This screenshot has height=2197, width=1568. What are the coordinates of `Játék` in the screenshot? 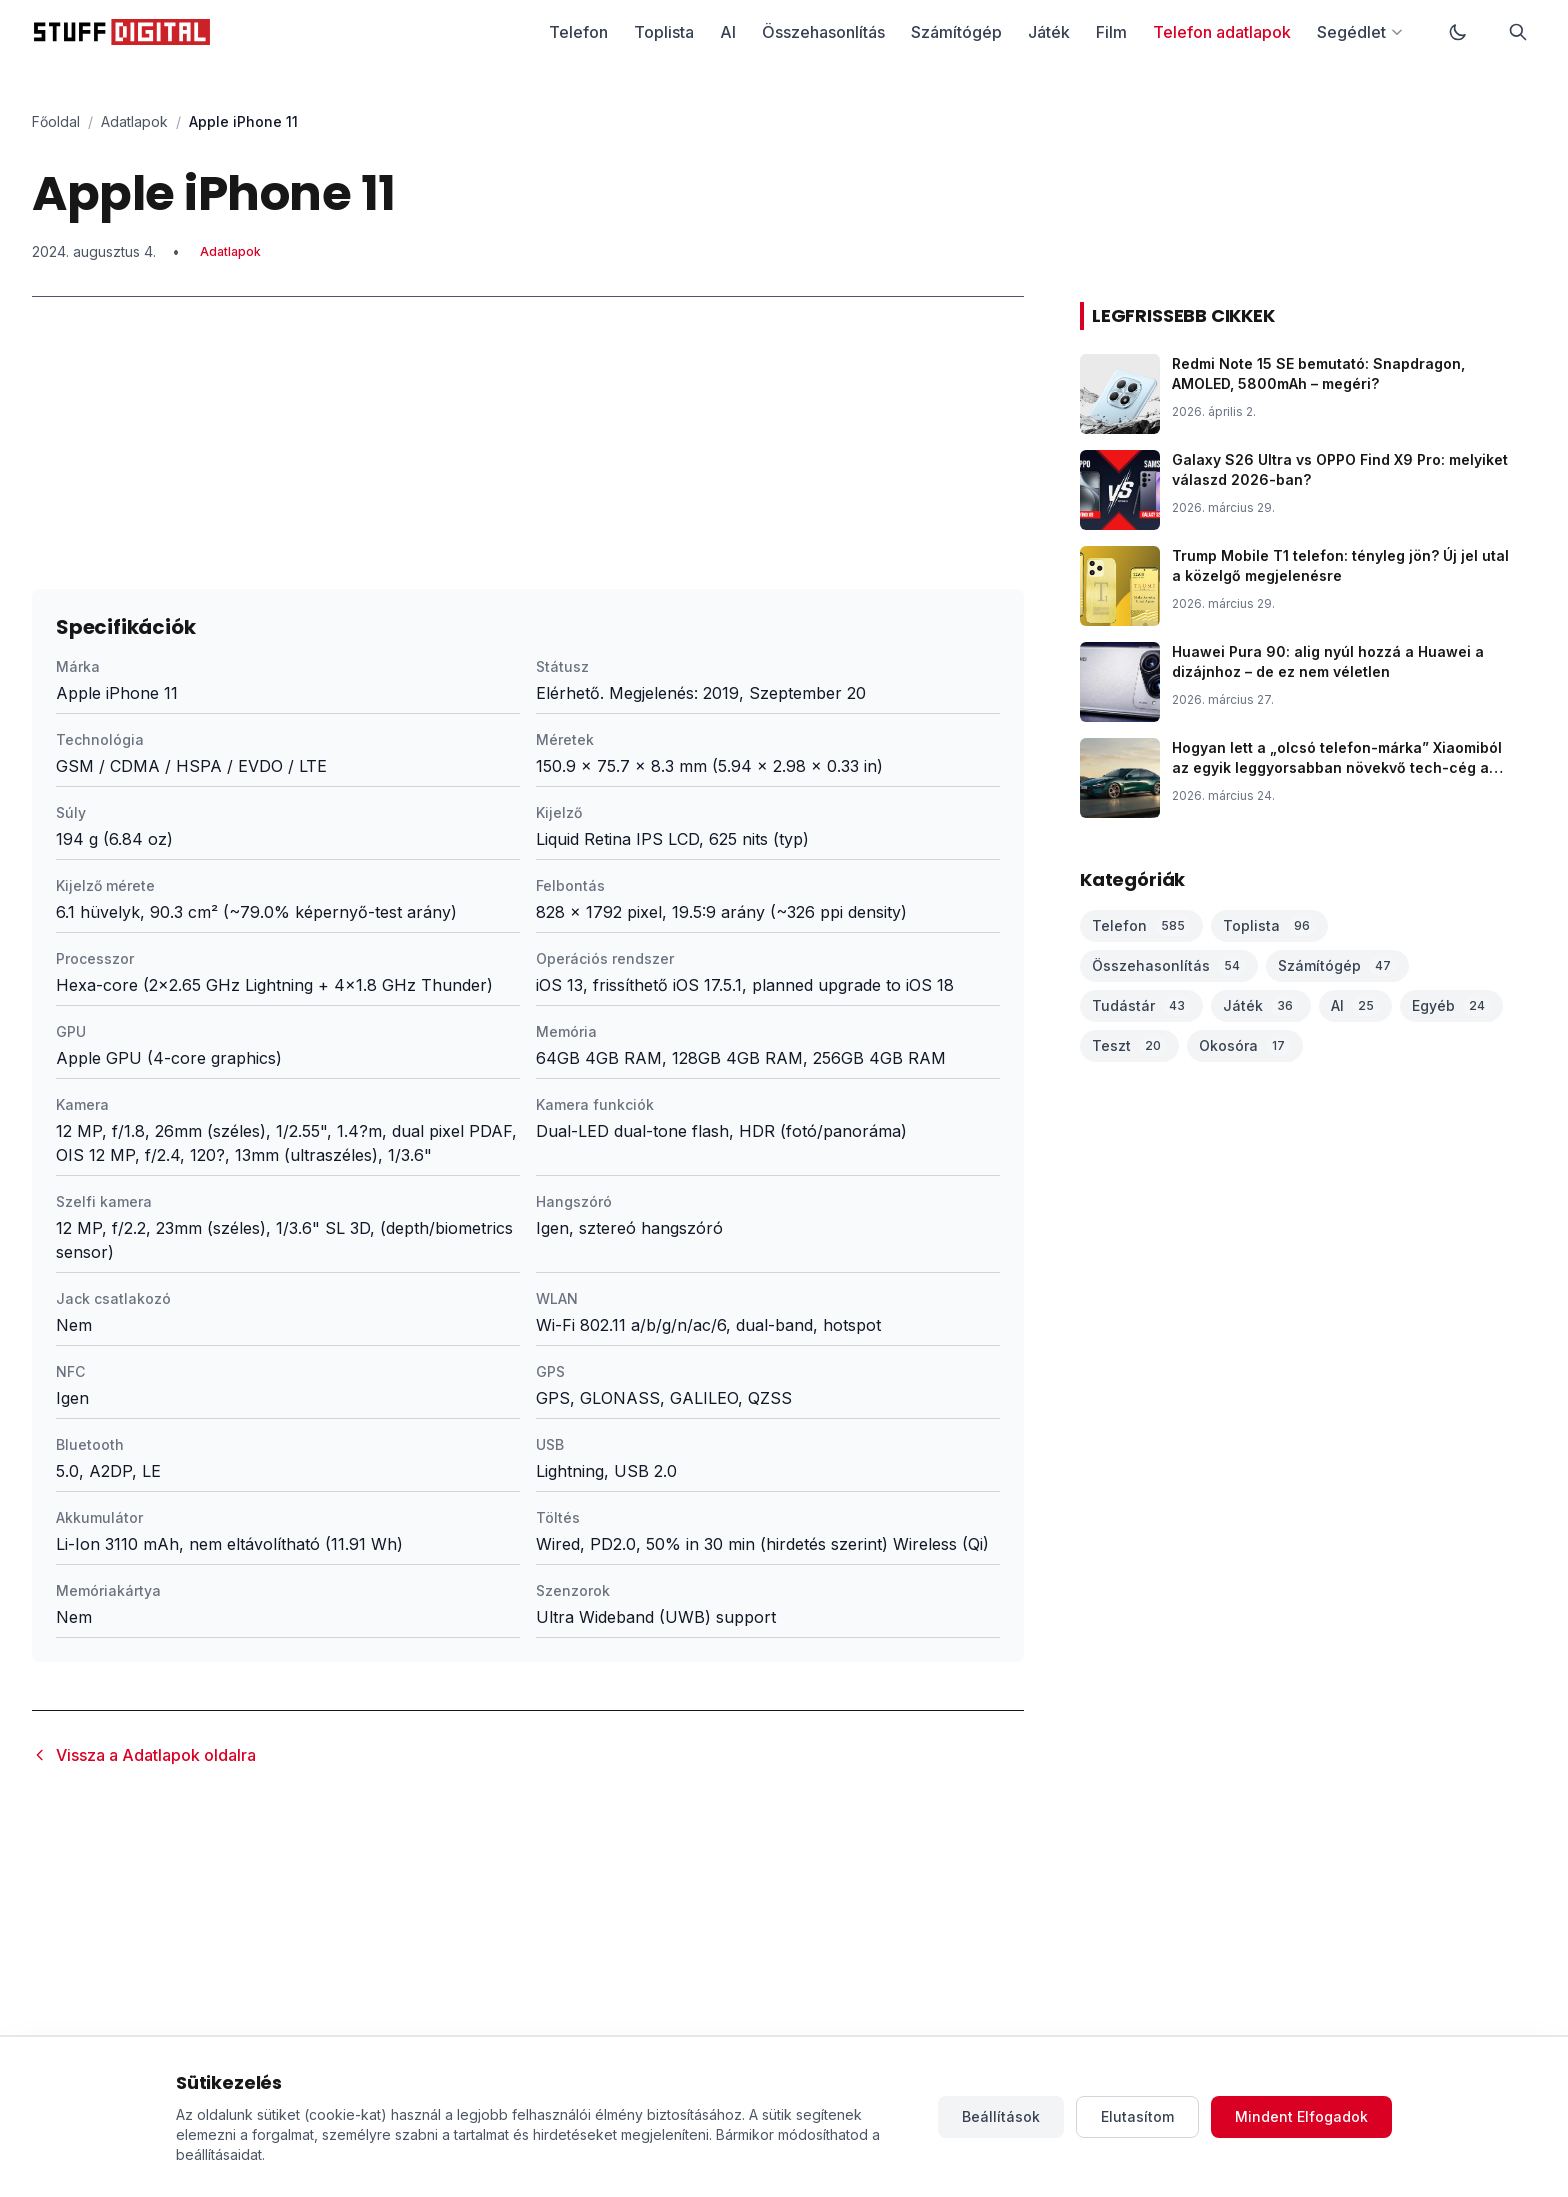 It's located at (1049, 32).